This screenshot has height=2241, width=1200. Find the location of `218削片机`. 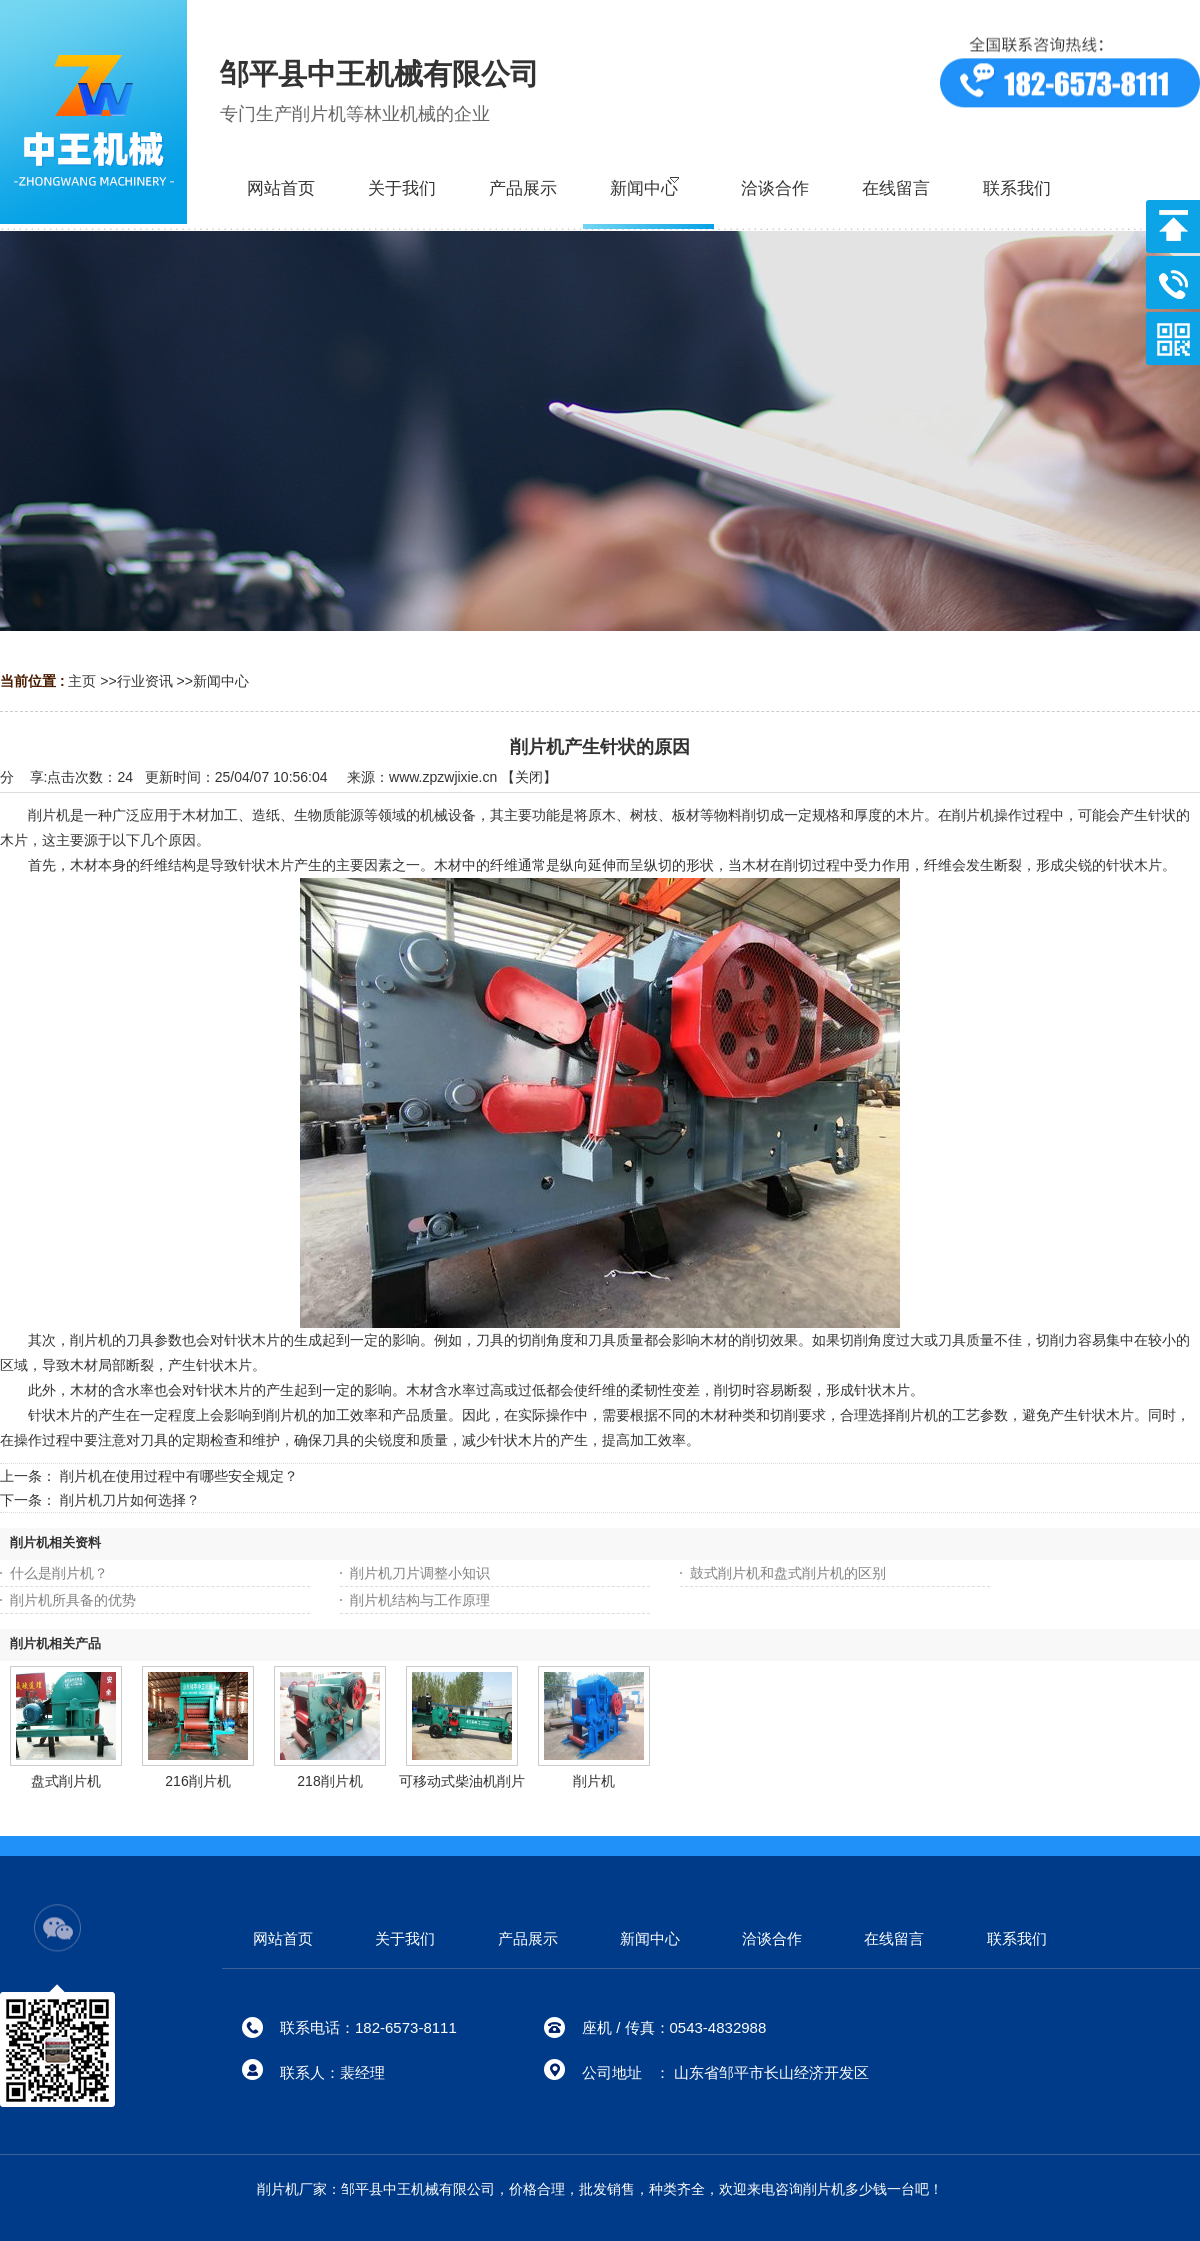

218削片机 is located at coordinates (329, 1781).